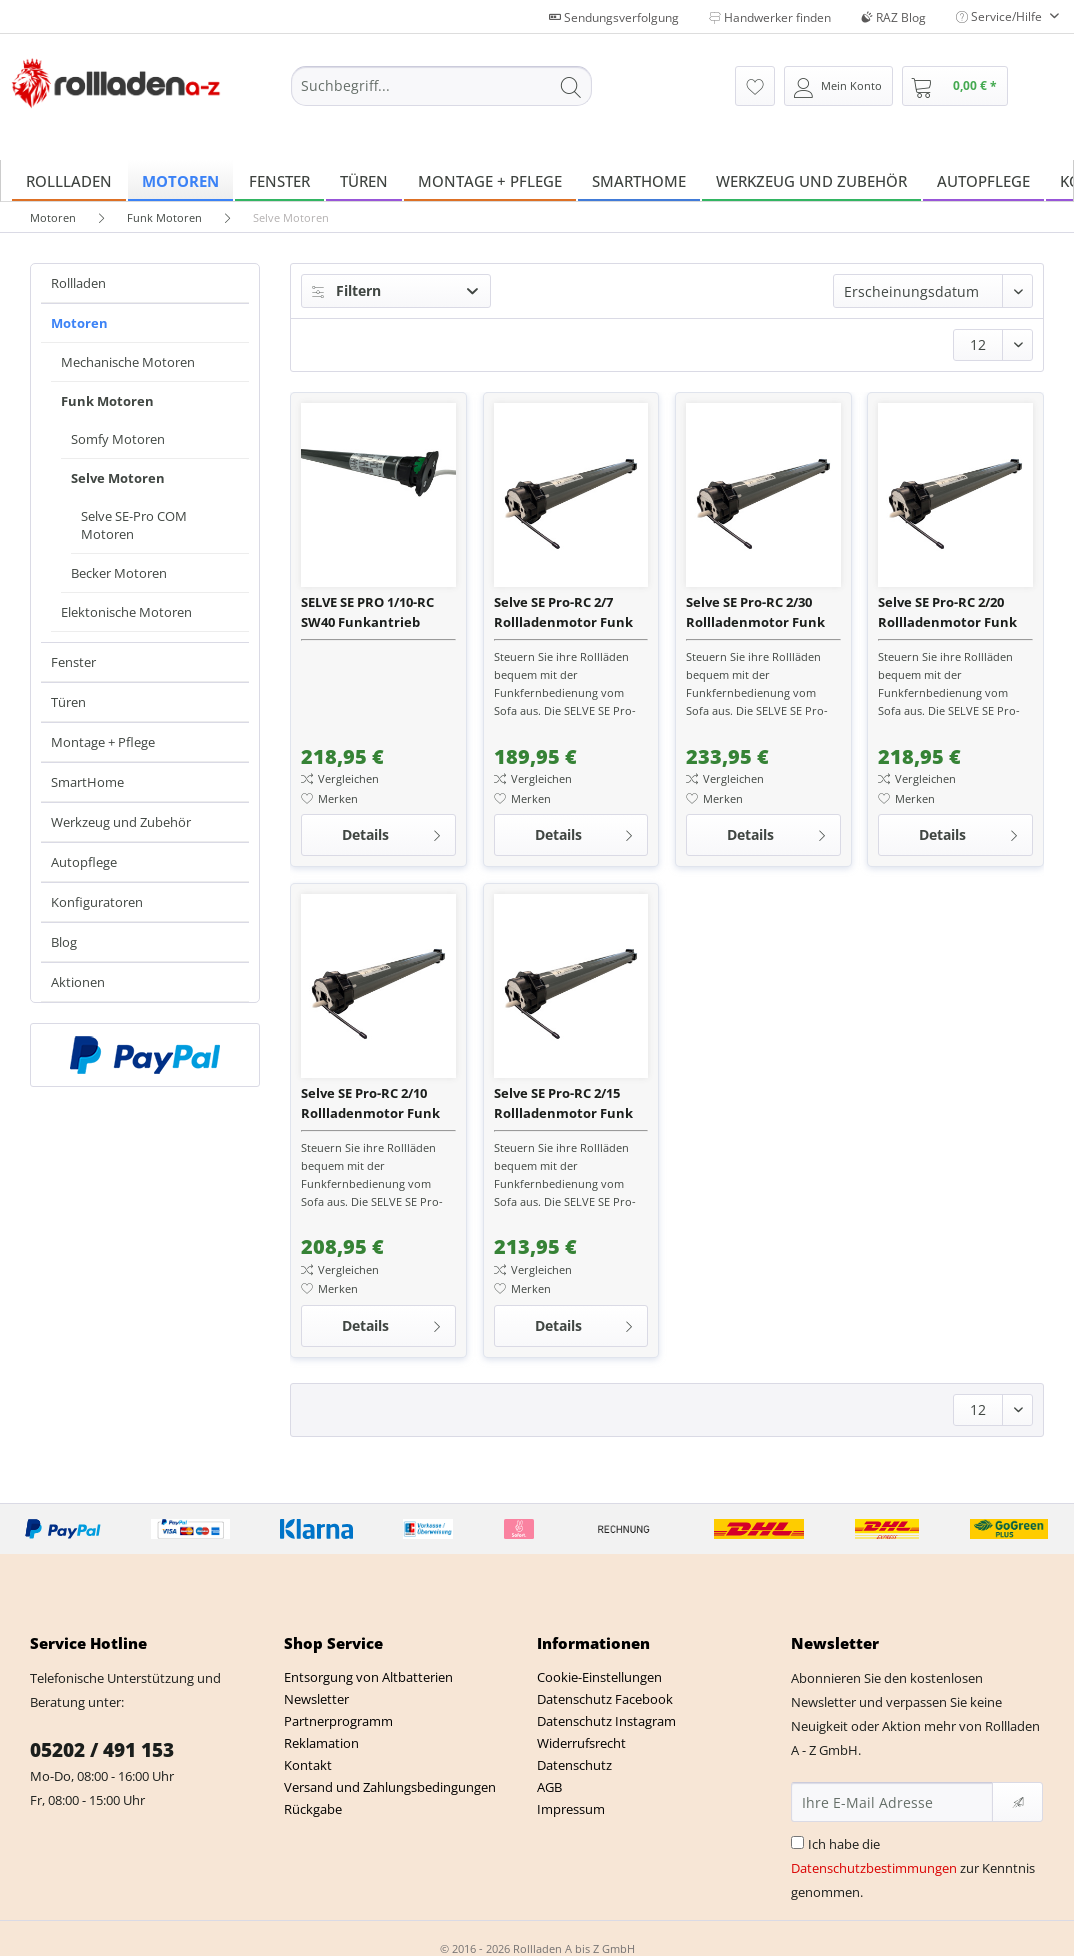  Describe the element at coordinates (180, 180) in the screenshot. I see `[Motoren]` at that location.